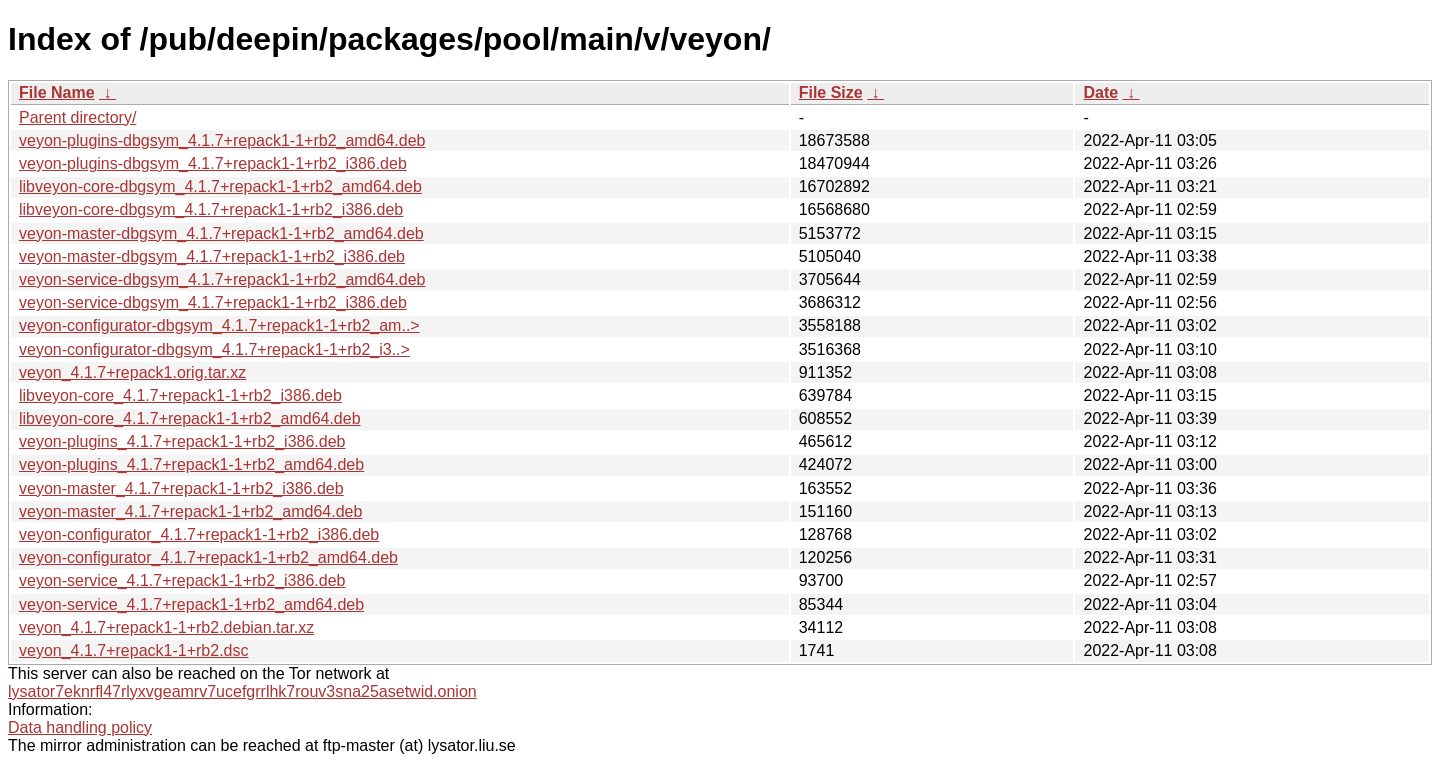 This screenshot has width=1440, height=763. I want to click on veyon-master-dbgsym_4.1.7+repack1-1+rb2_i386.deb, so click(212, 256).